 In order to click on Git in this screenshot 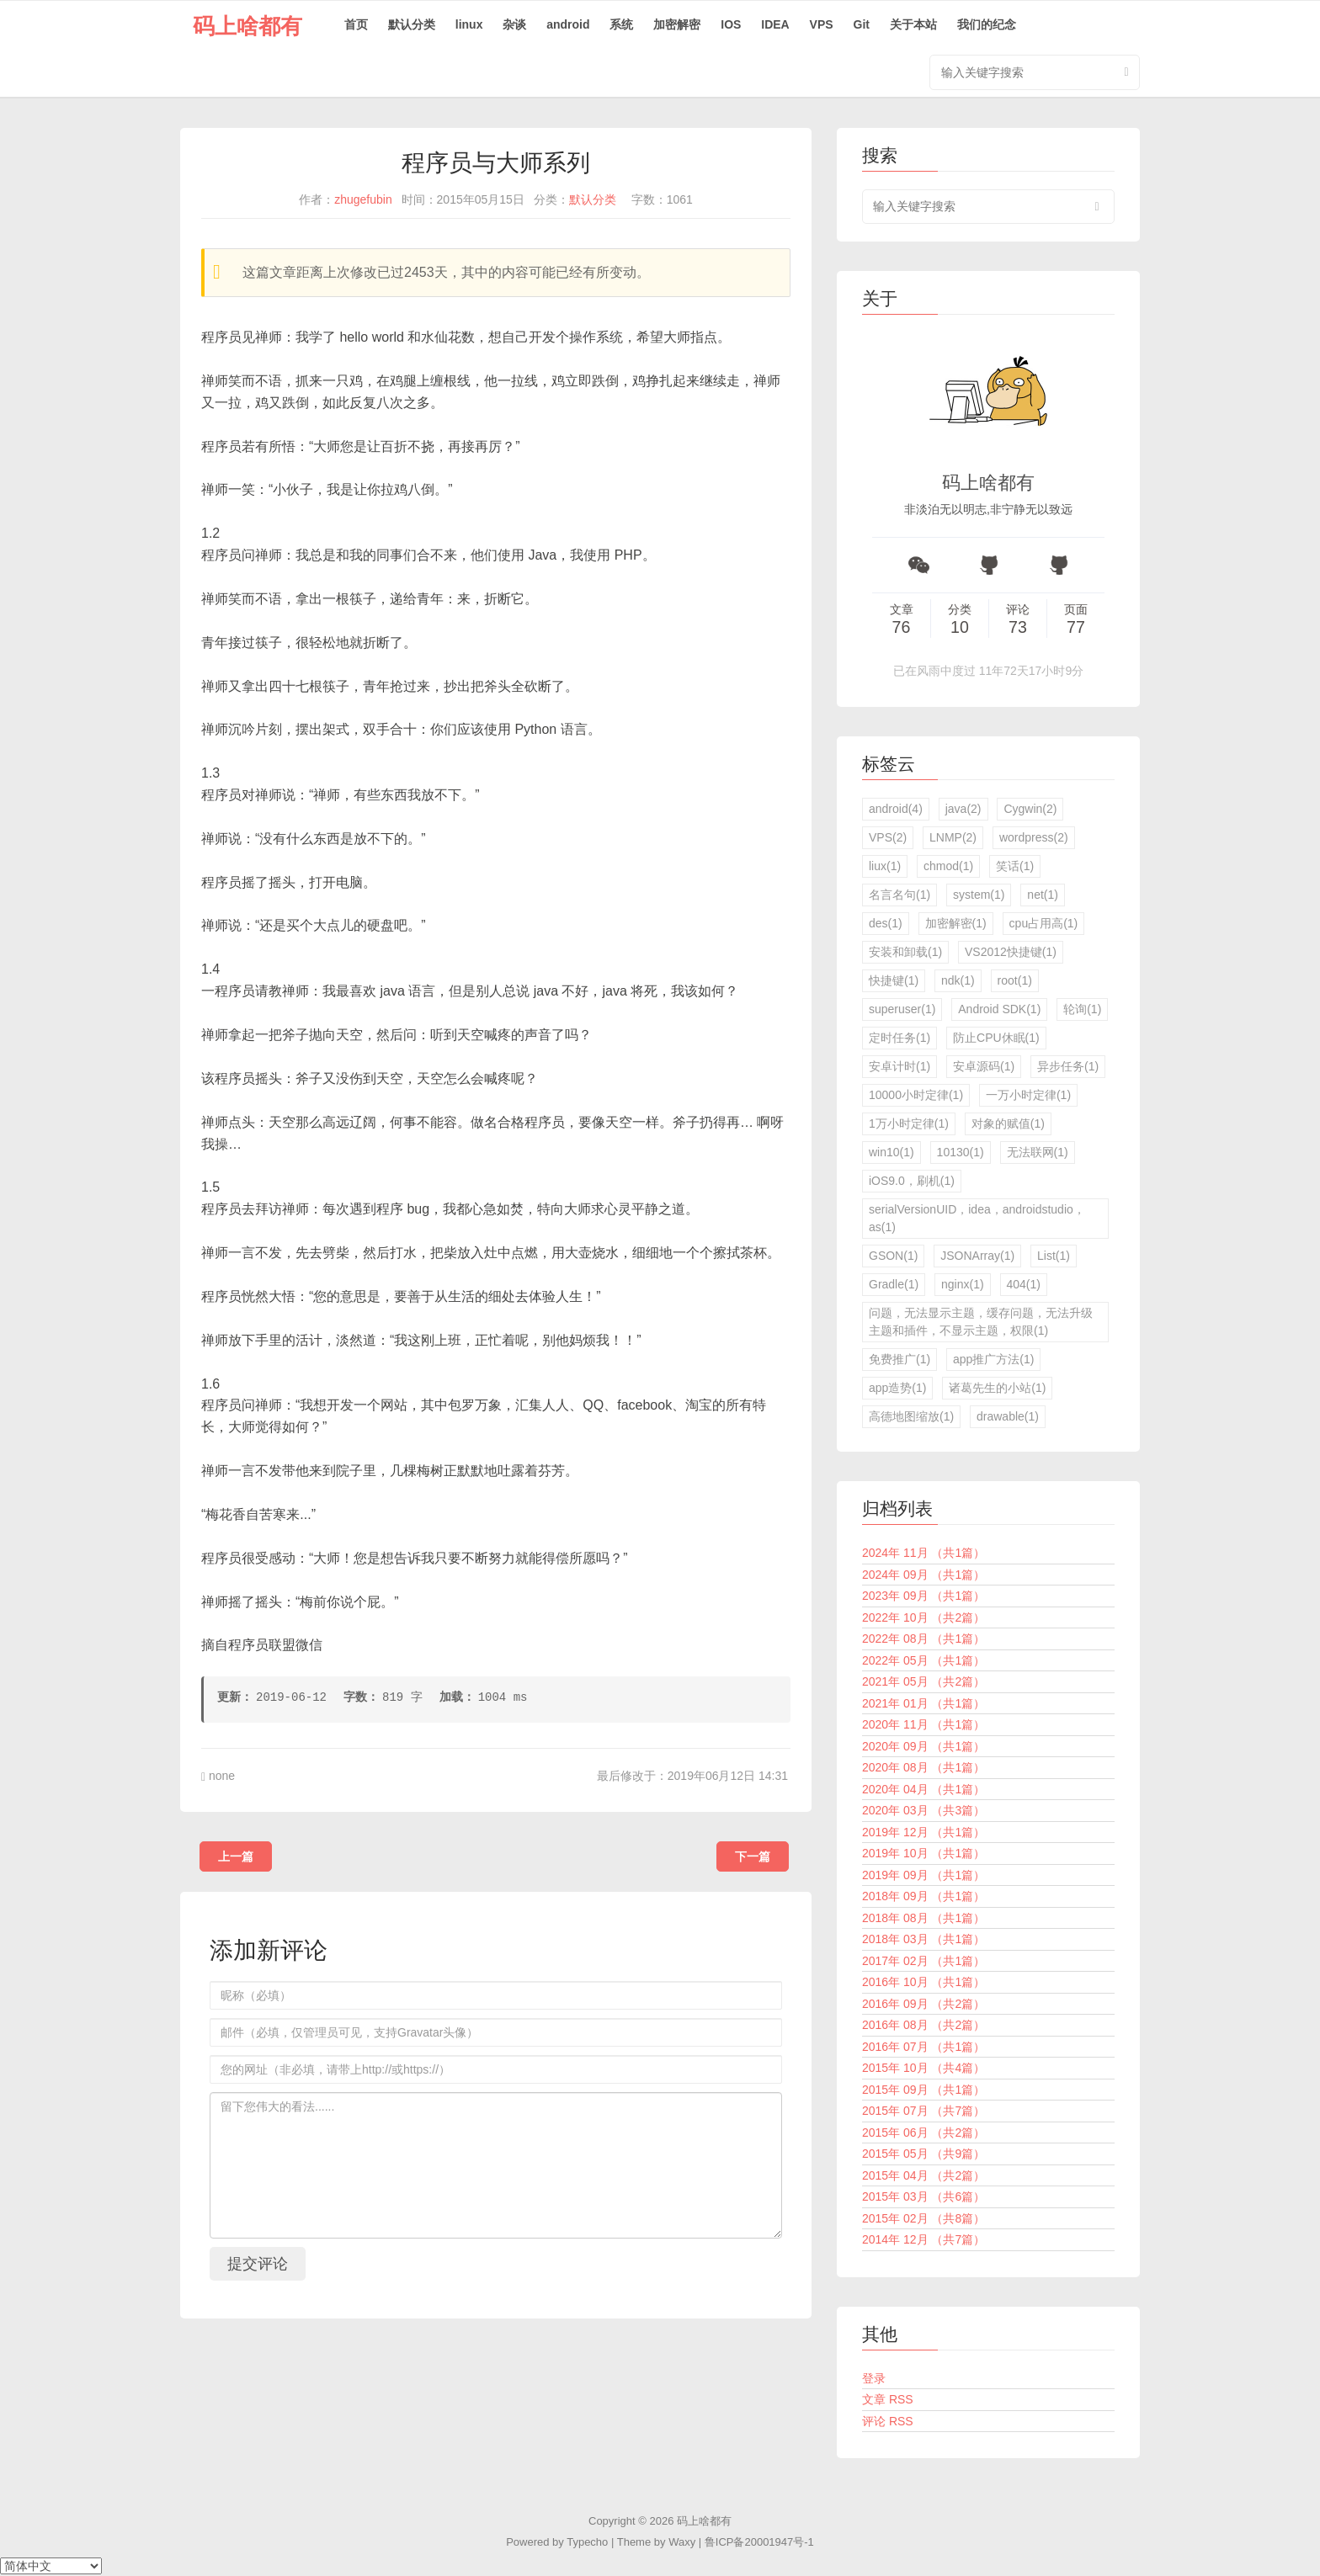, I will do `click(862, 24)`.